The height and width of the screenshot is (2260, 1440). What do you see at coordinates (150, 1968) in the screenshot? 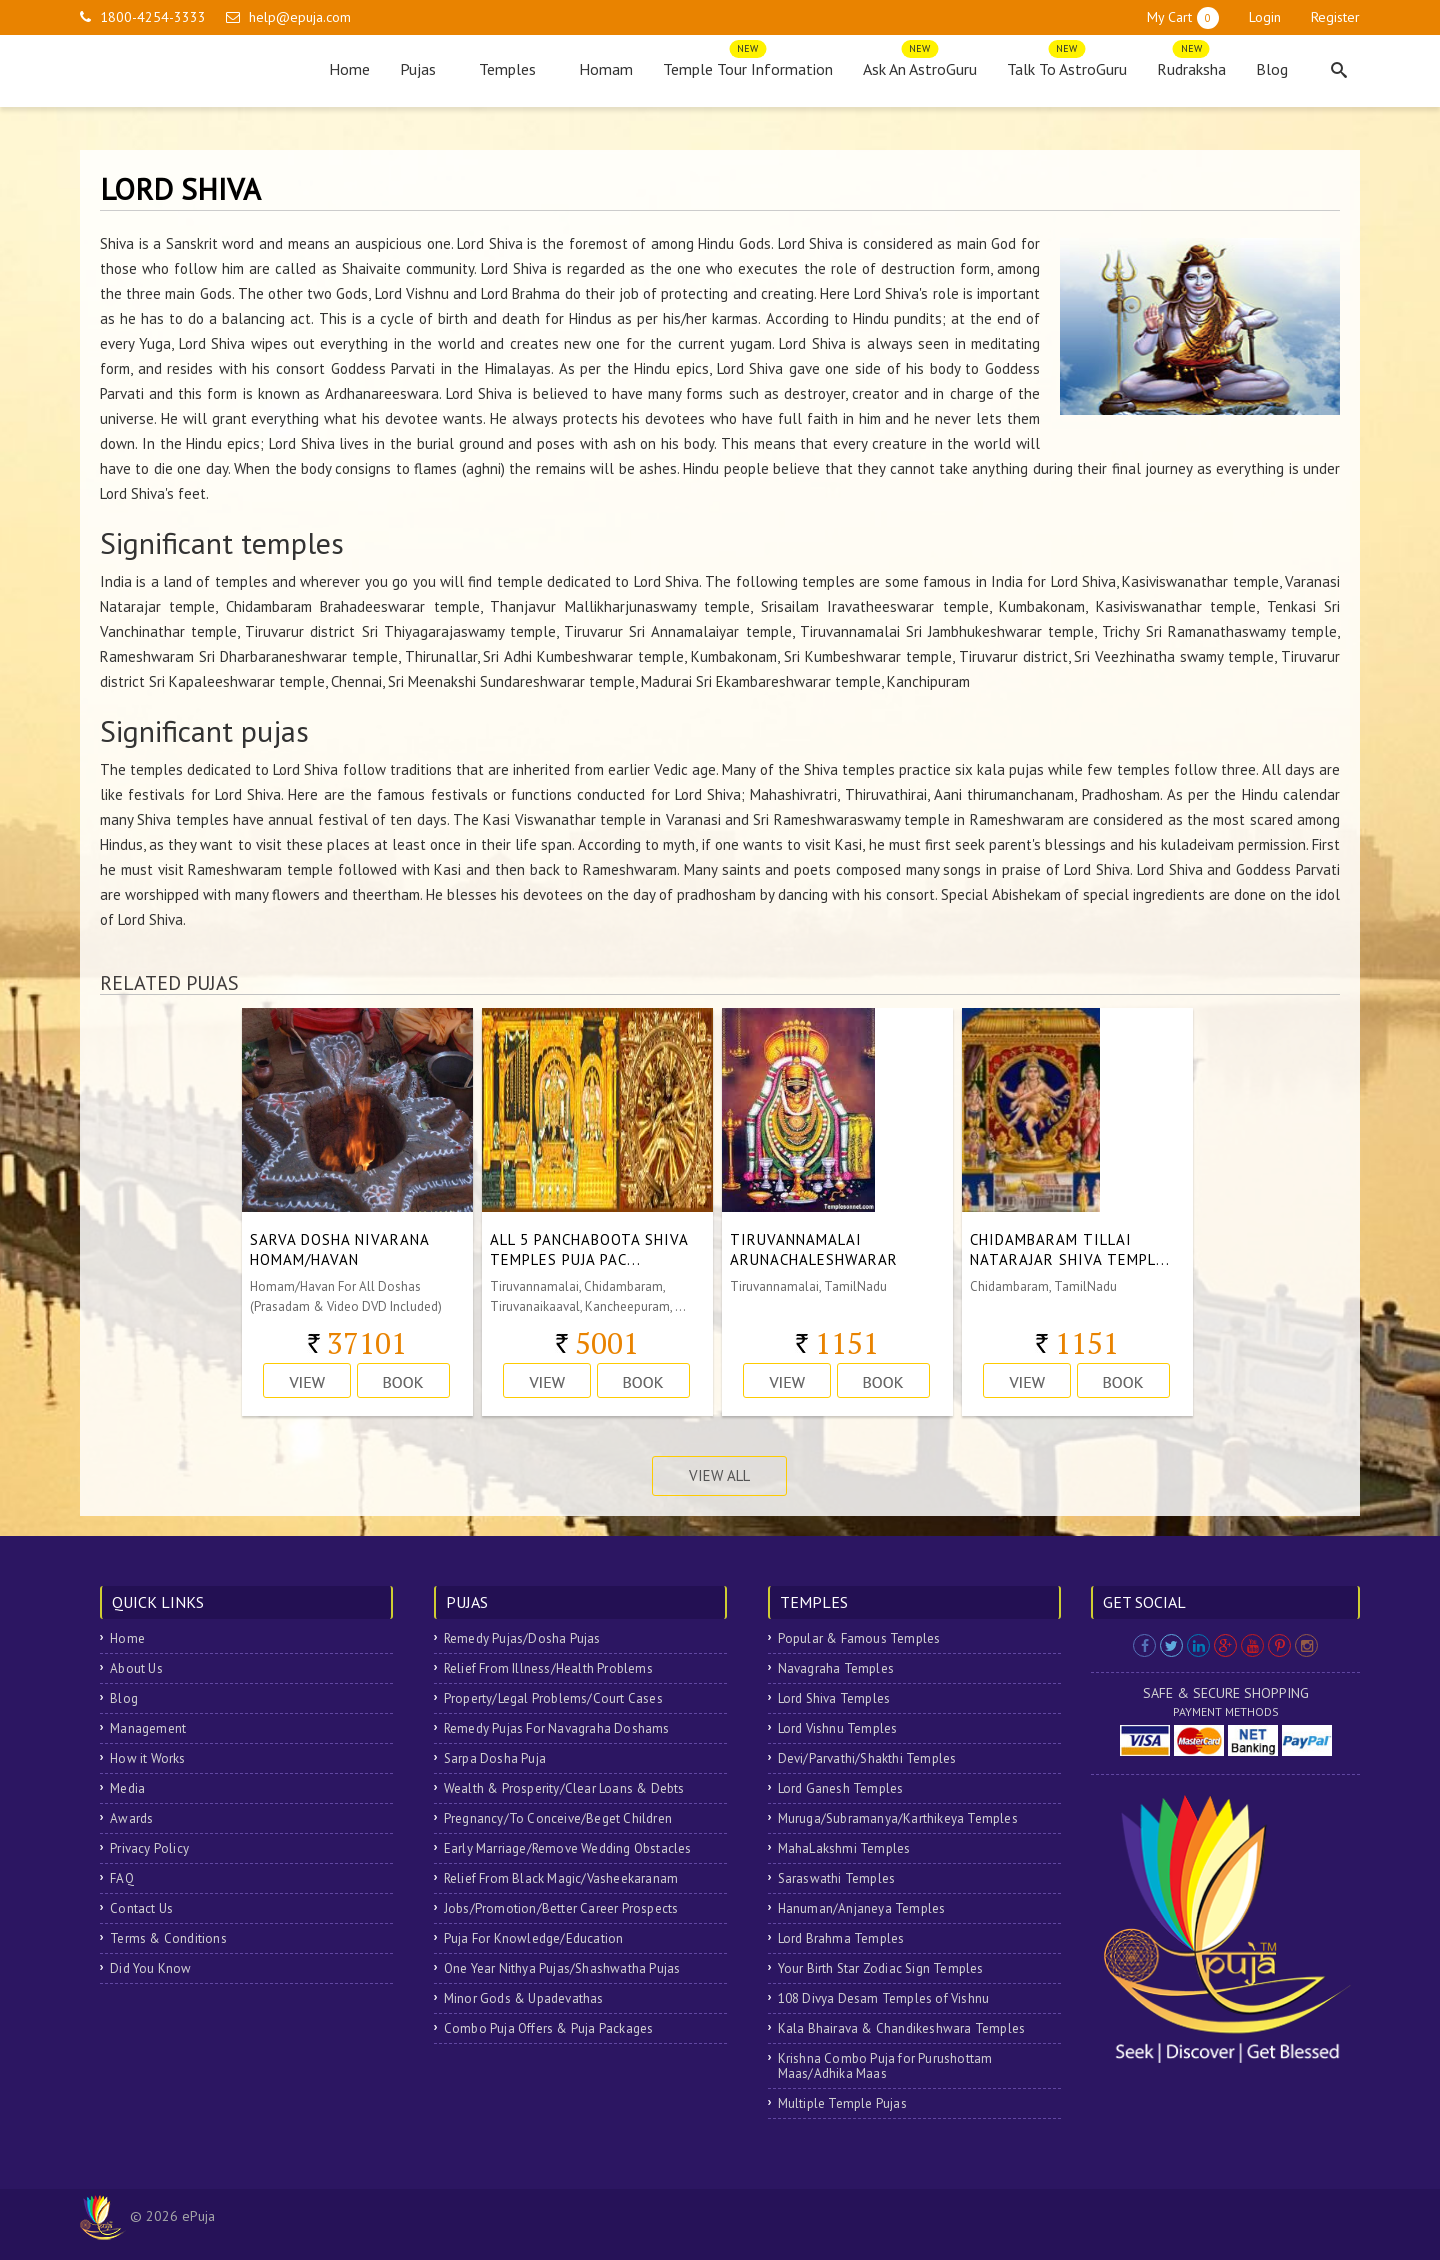
I see `Did You Know` at bounding box center [150, 1968].